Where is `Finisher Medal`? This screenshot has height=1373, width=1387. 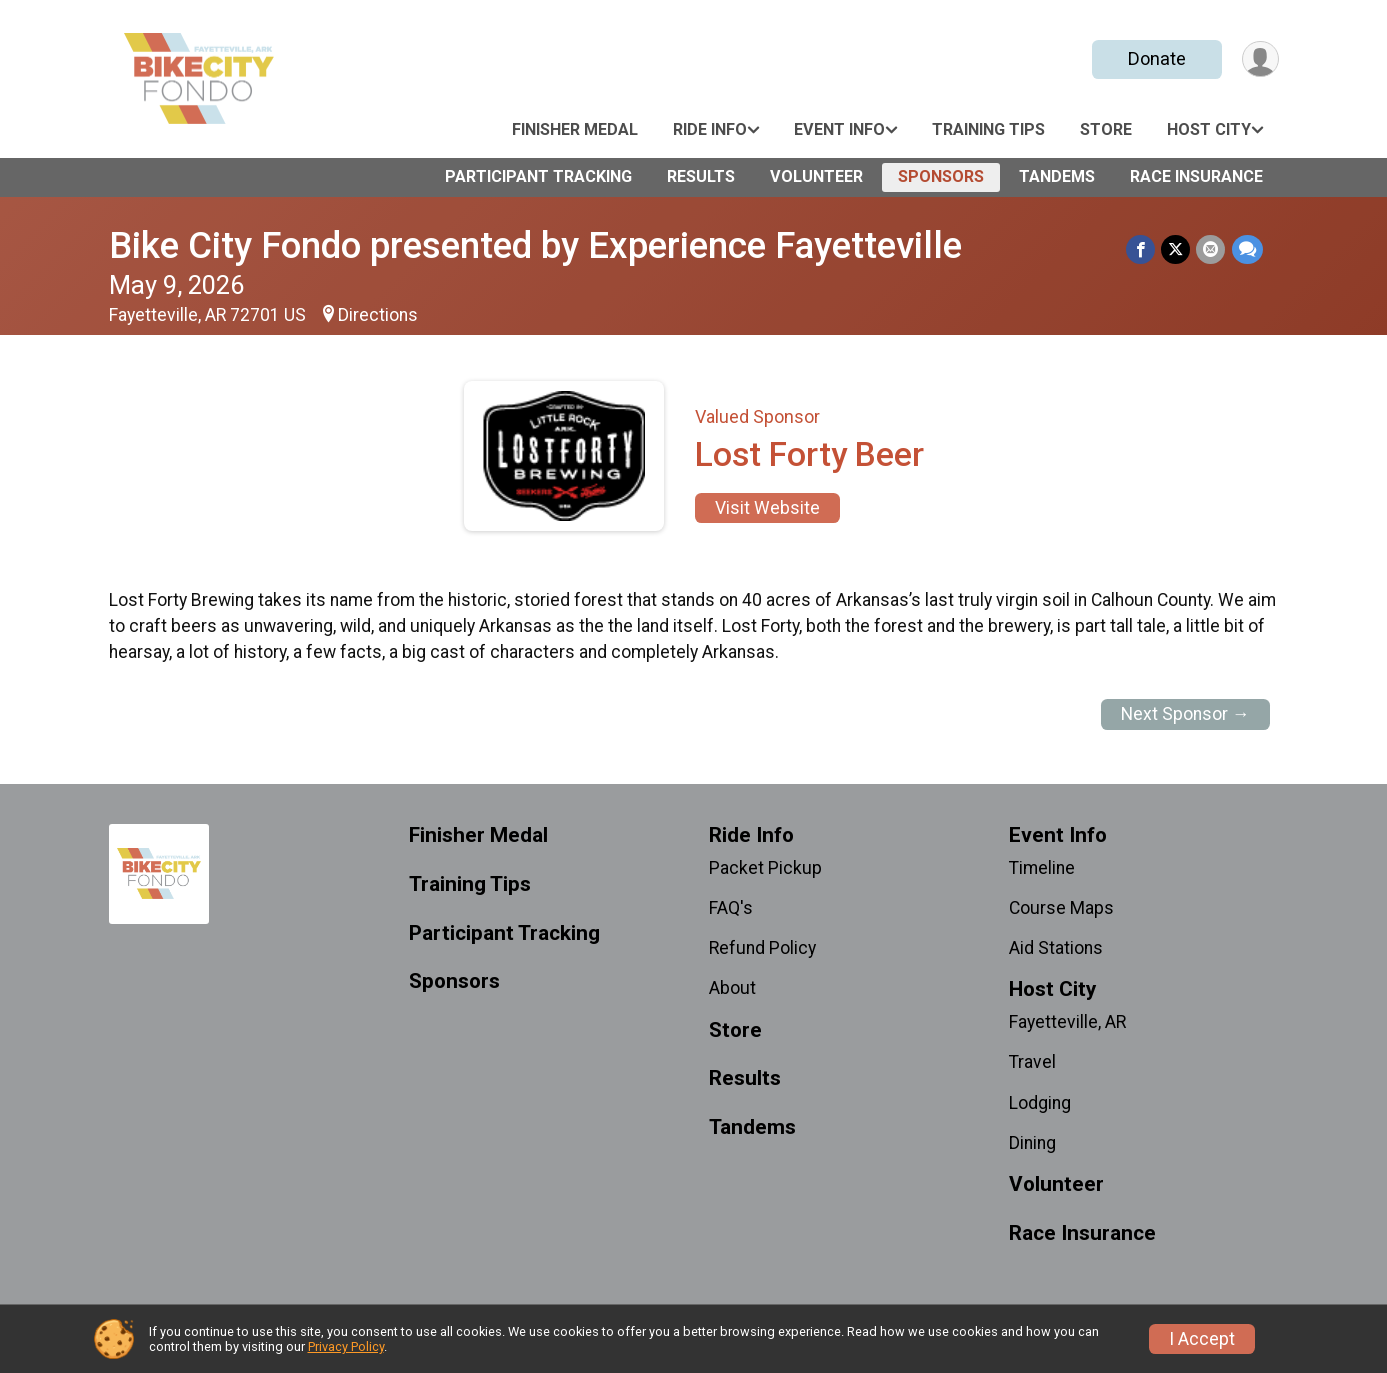 Finisher Medal is located at coordinates (575, 129).